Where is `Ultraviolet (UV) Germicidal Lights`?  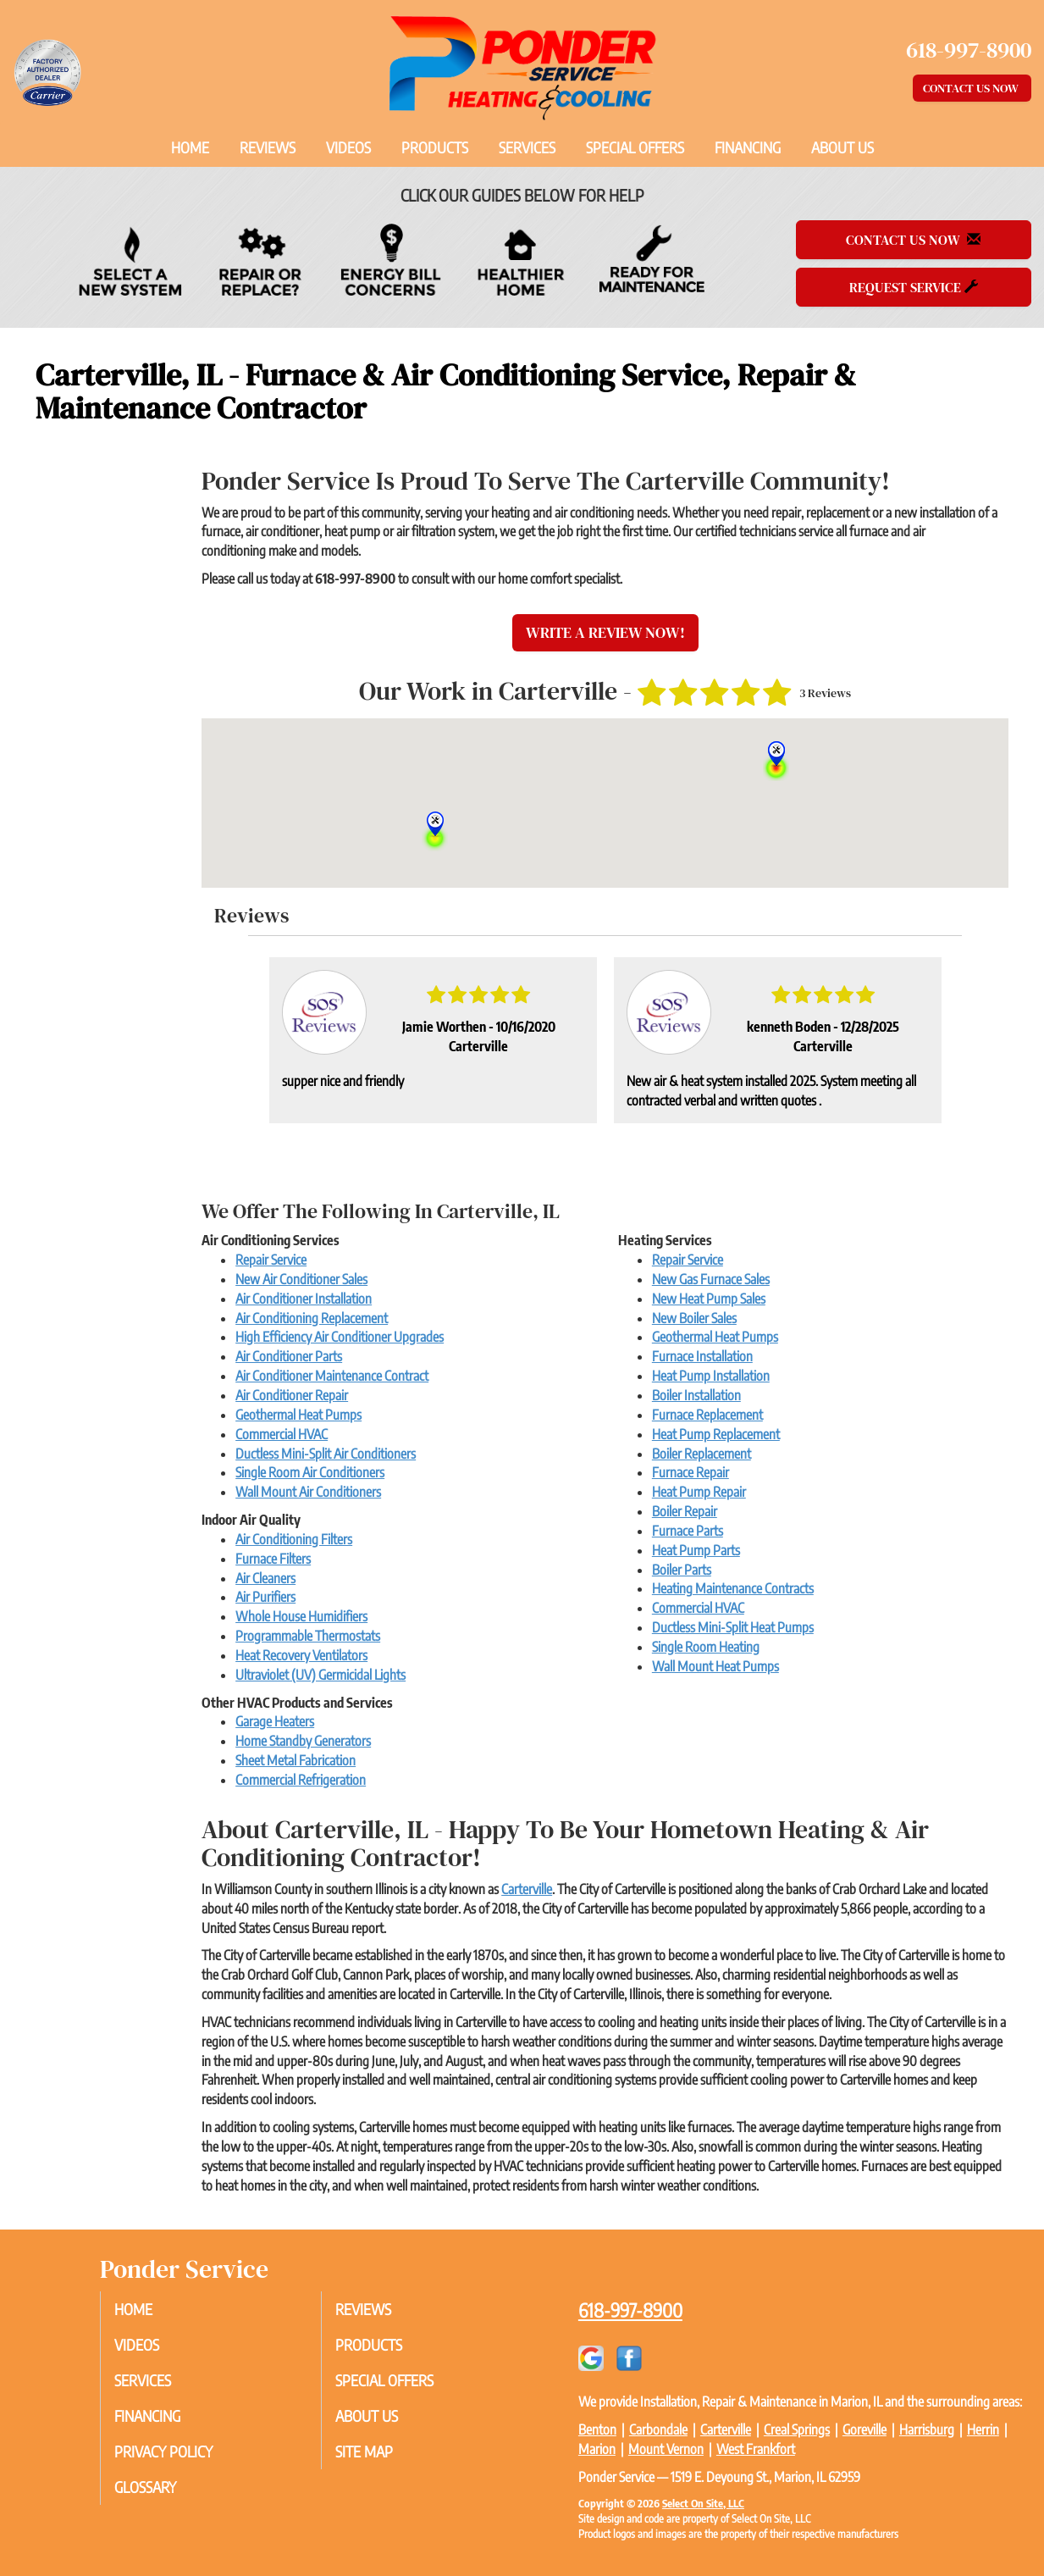
Ultraviolet (UV) Germicidal Lights is located at coordinates (320, 1674).